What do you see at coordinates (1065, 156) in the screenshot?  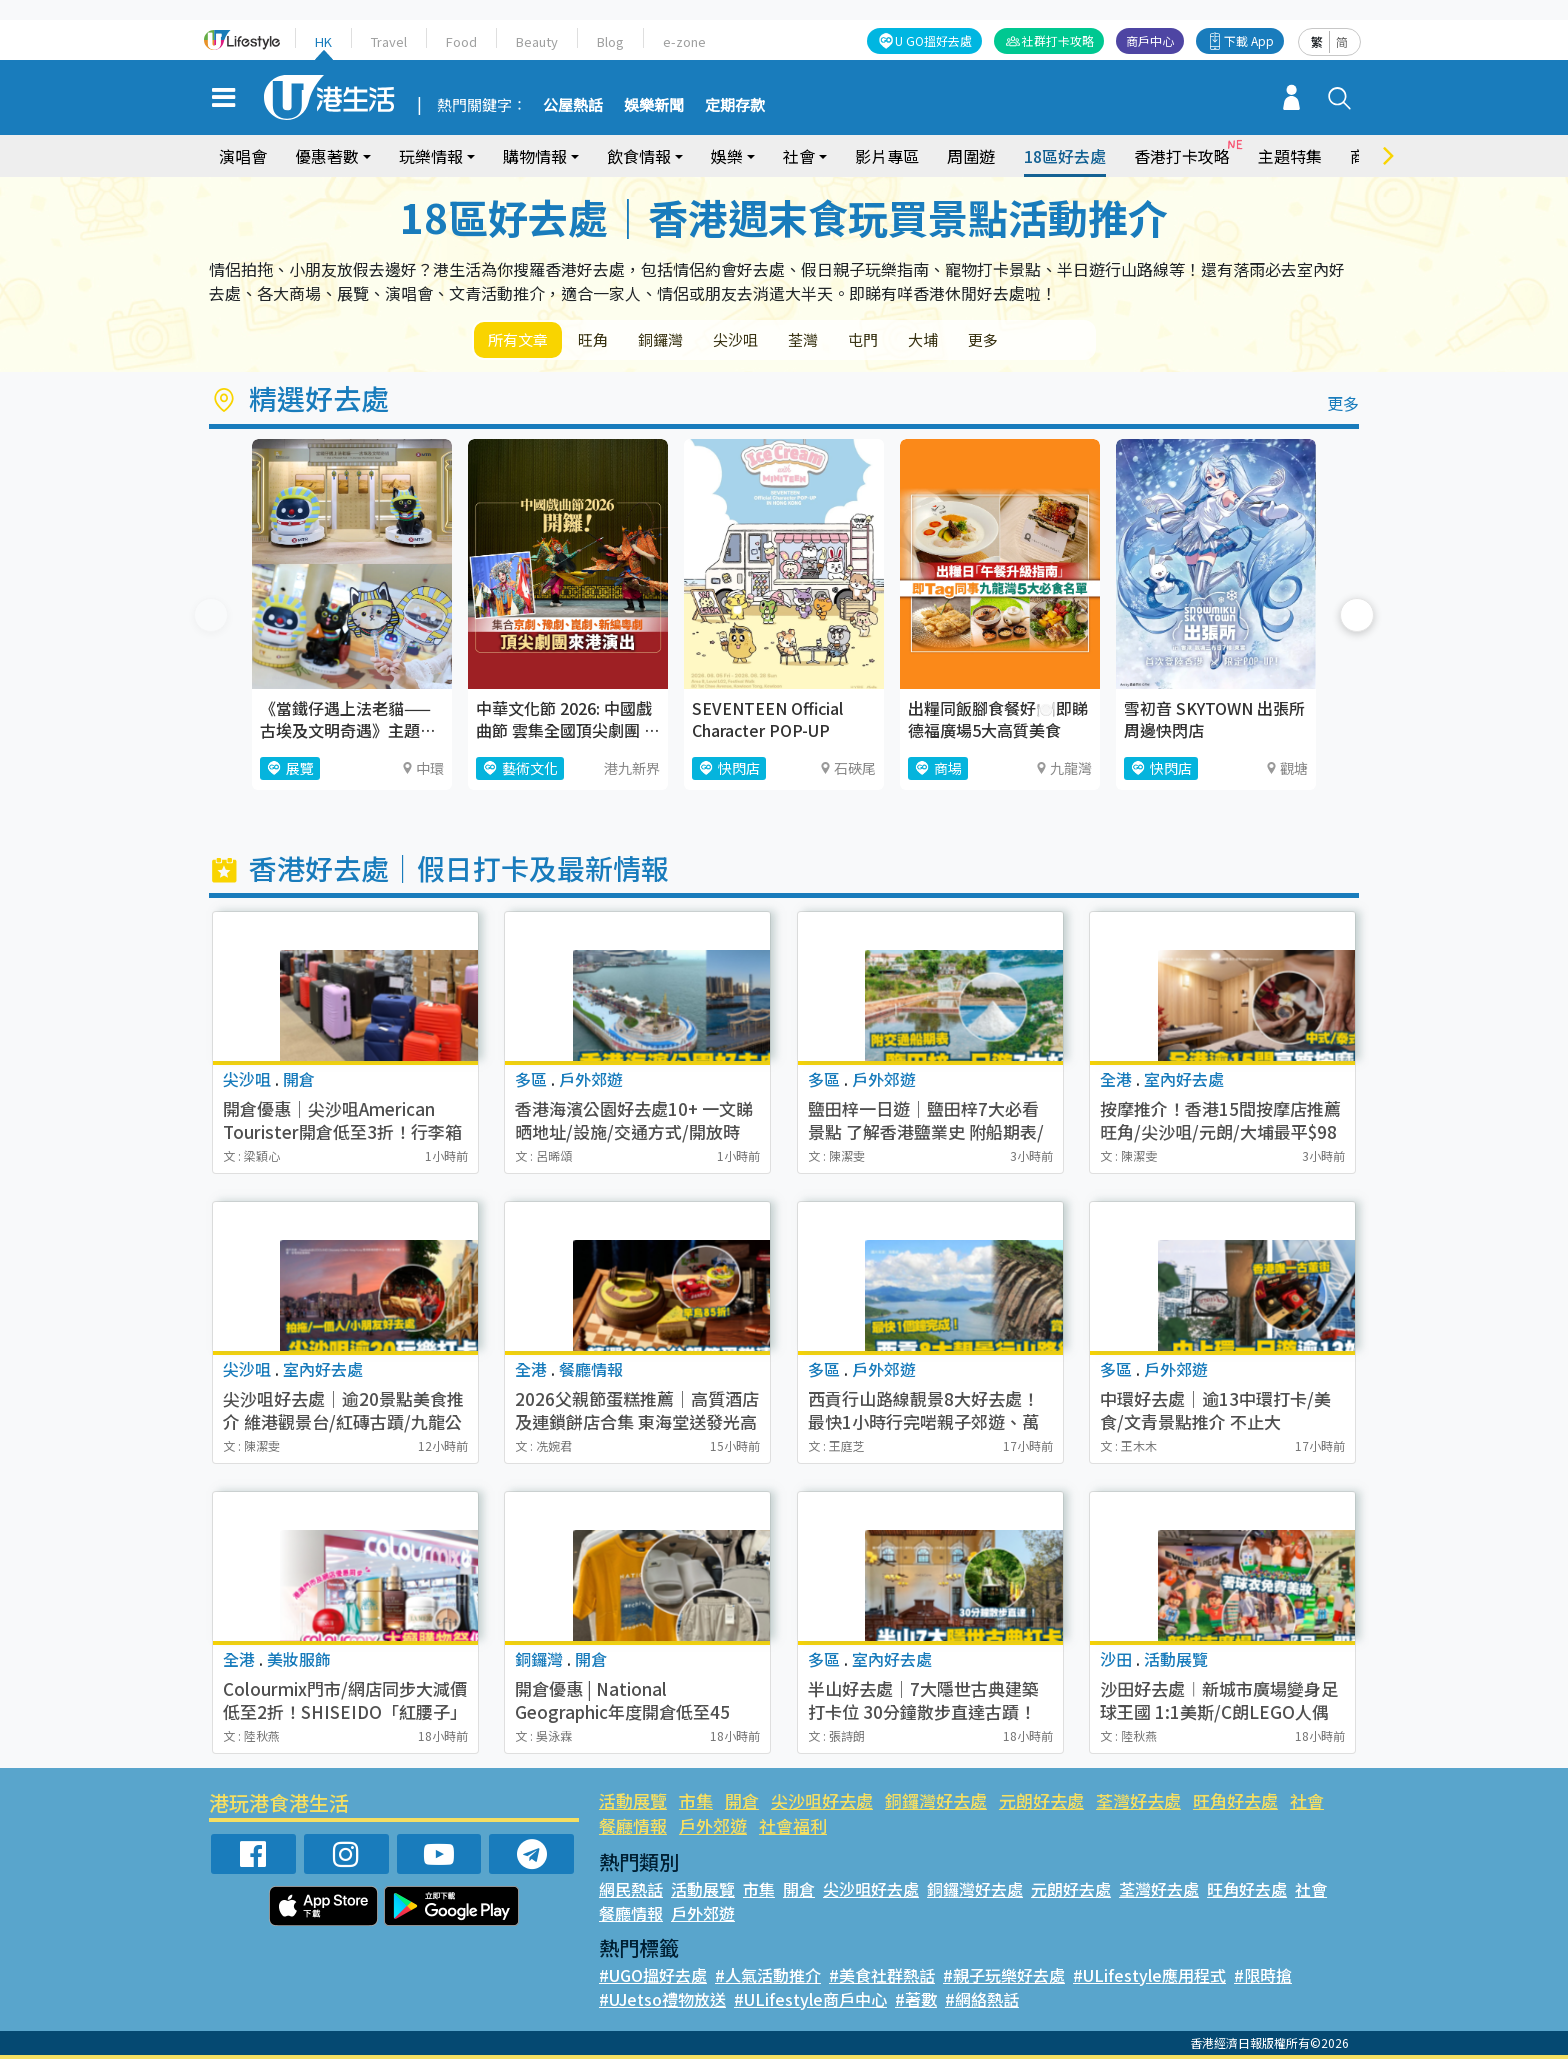 I see `18區好去處` at bounding box center [1065, 156].